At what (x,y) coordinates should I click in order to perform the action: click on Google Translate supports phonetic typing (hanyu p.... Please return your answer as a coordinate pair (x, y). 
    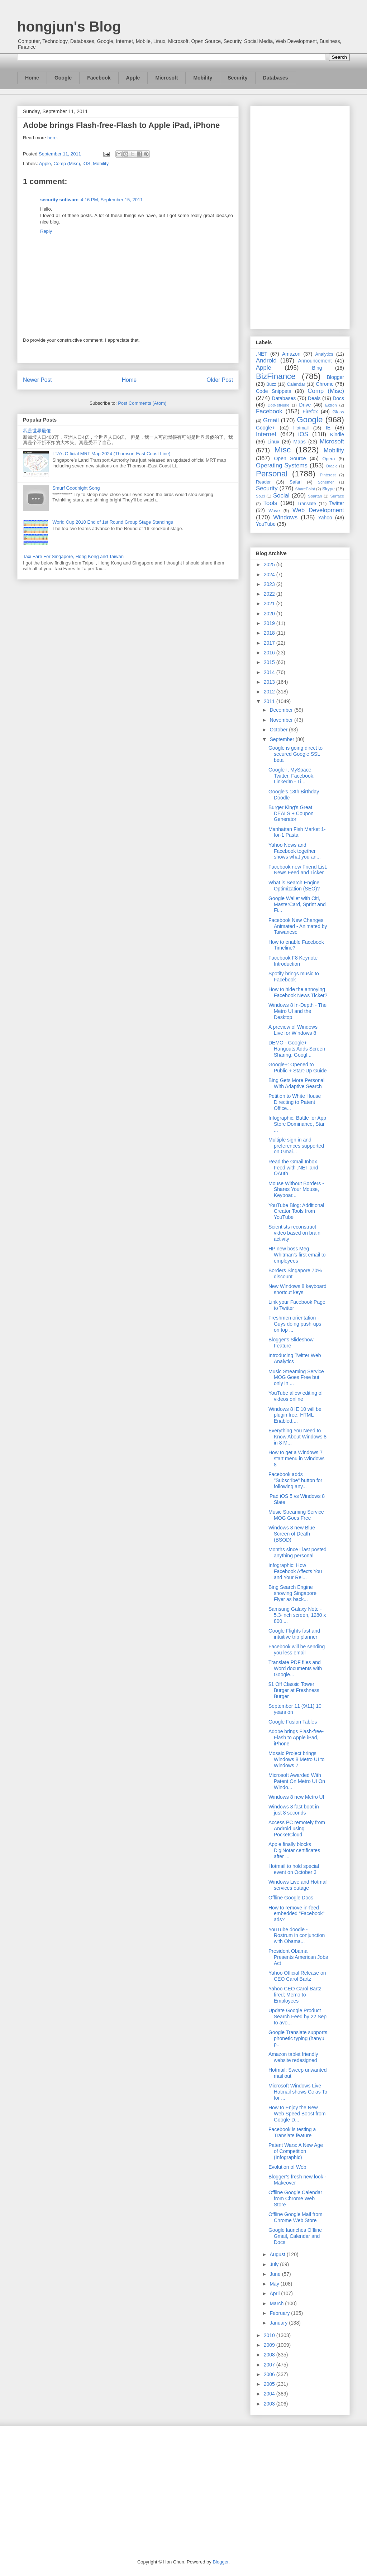
    Looking at the image, I should click on (297, 2038).